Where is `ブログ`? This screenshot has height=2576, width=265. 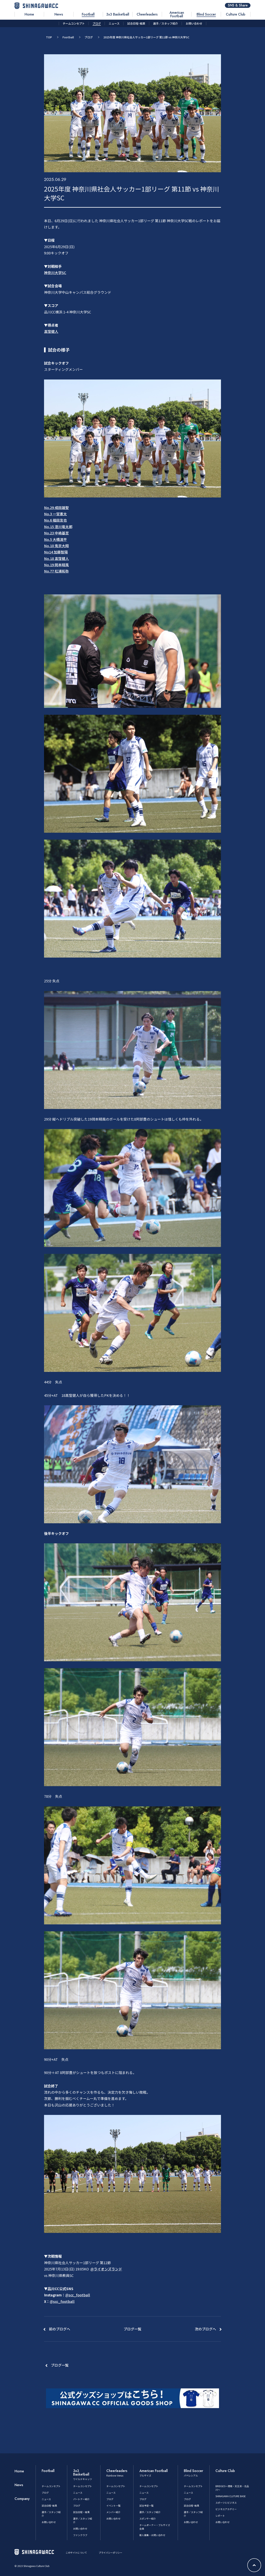 ブログ is located at coordinates (89, 37).